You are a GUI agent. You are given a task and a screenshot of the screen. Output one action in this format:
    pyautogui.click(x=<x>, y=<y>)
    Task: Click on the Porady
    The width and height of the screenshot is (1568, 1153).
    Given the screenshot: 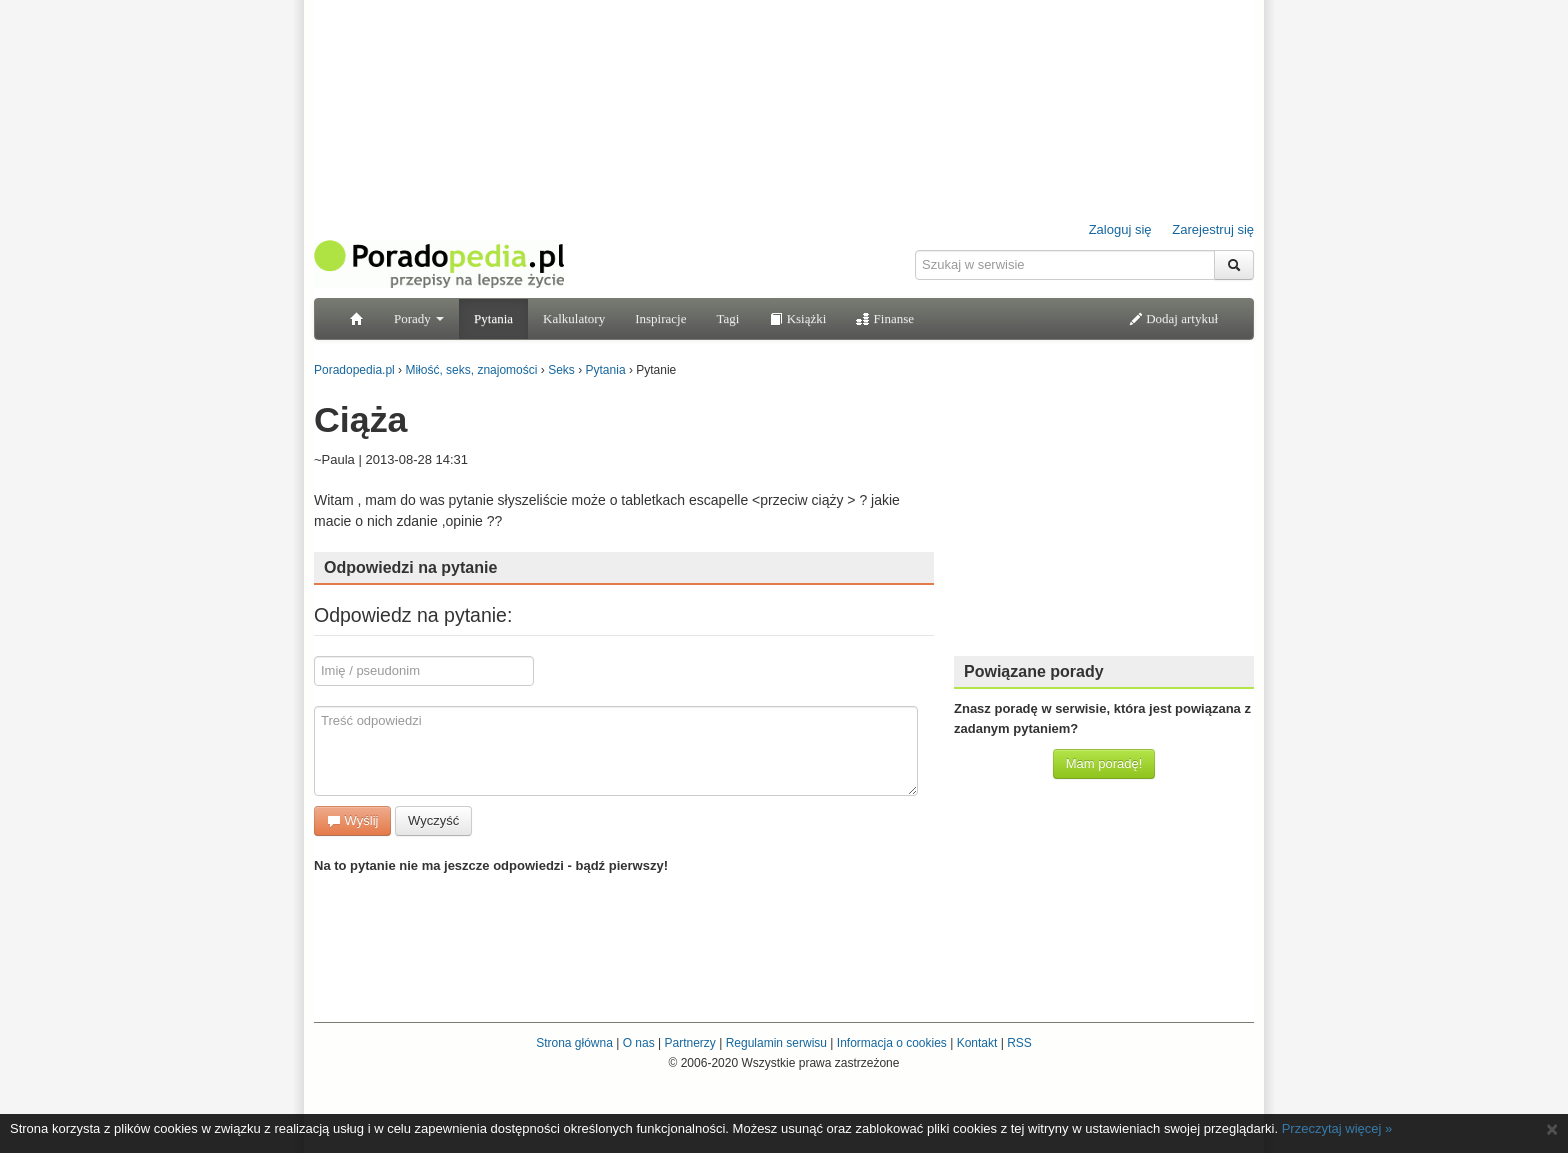 What is the action you would take?
    pyautogui.click(x=419, y=318)
    